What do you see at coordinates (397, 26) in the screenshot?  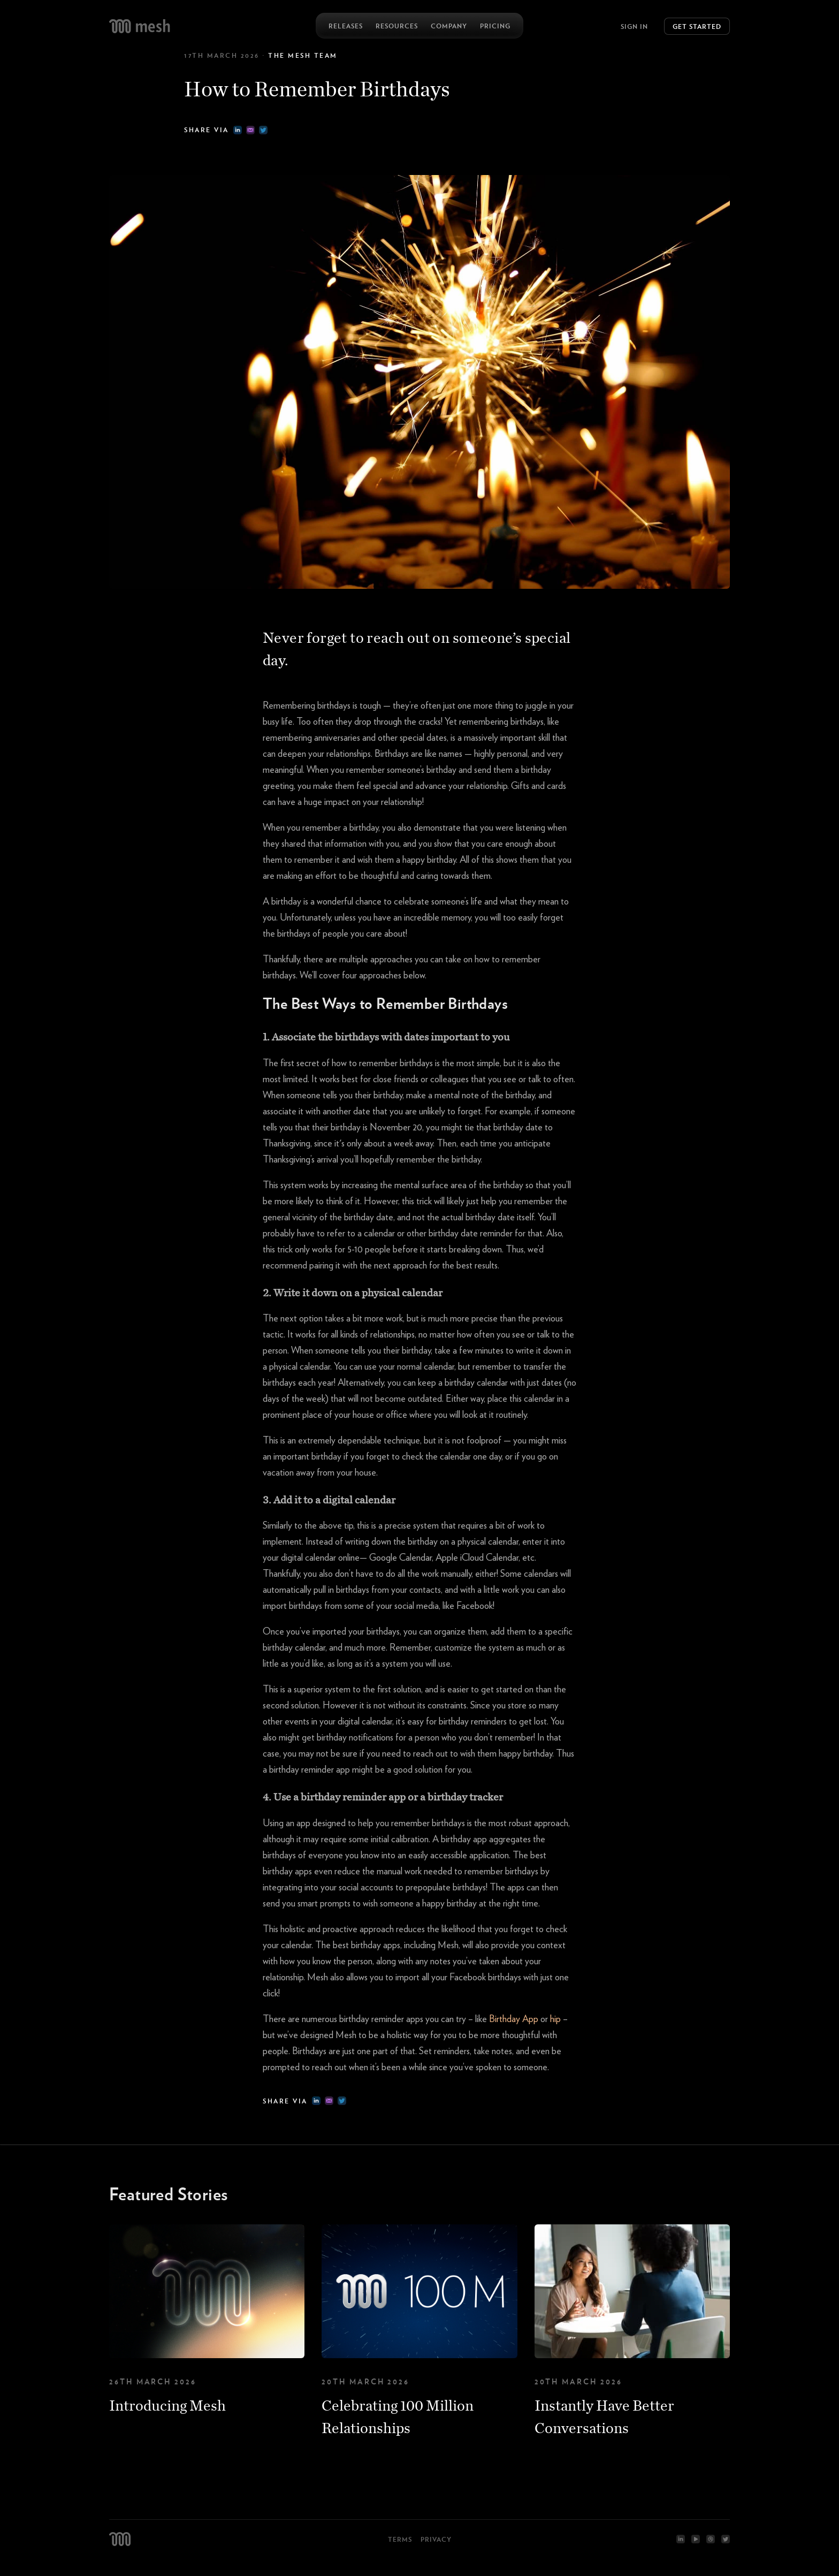 I see `Resources` at bounding box center [397, 26].